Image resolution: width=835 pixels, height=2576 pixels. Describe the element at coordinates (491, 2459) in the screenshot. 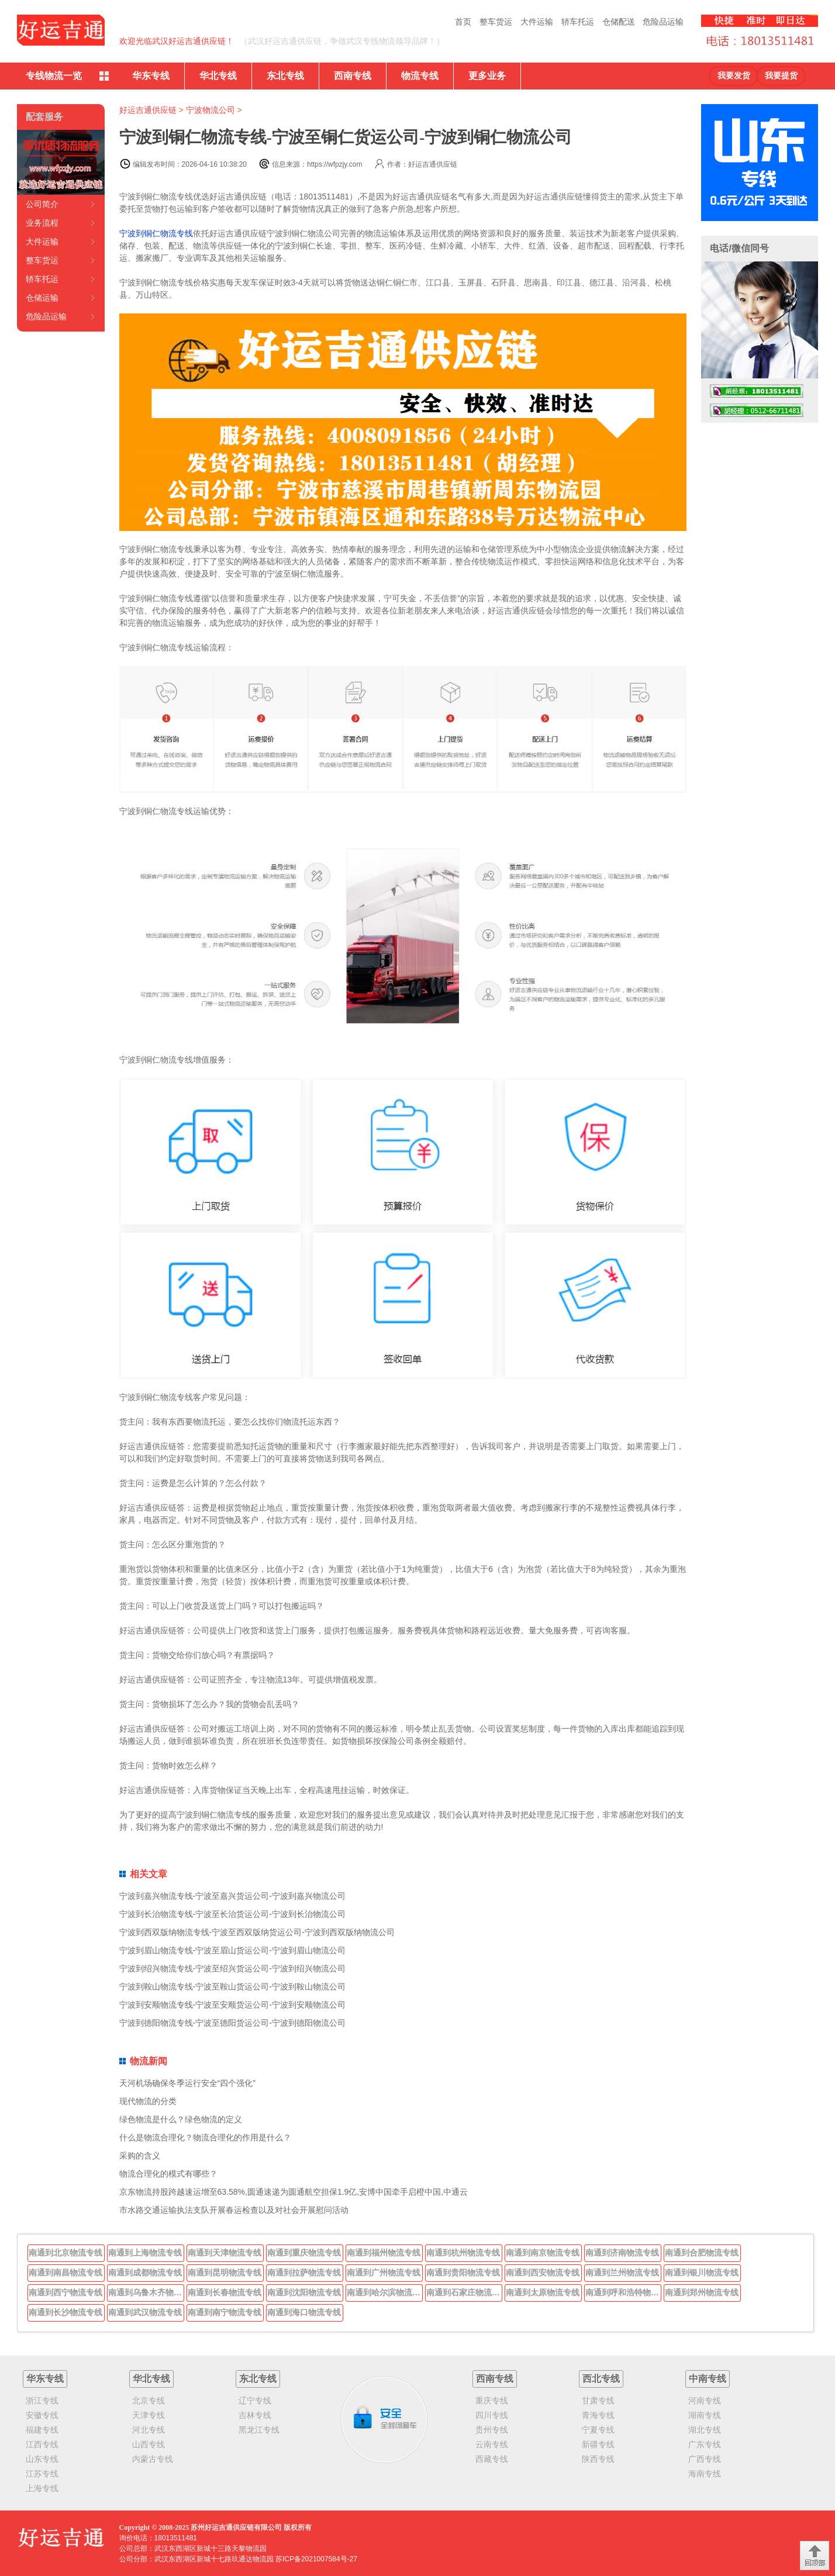

I see `西藏专线` at that location.